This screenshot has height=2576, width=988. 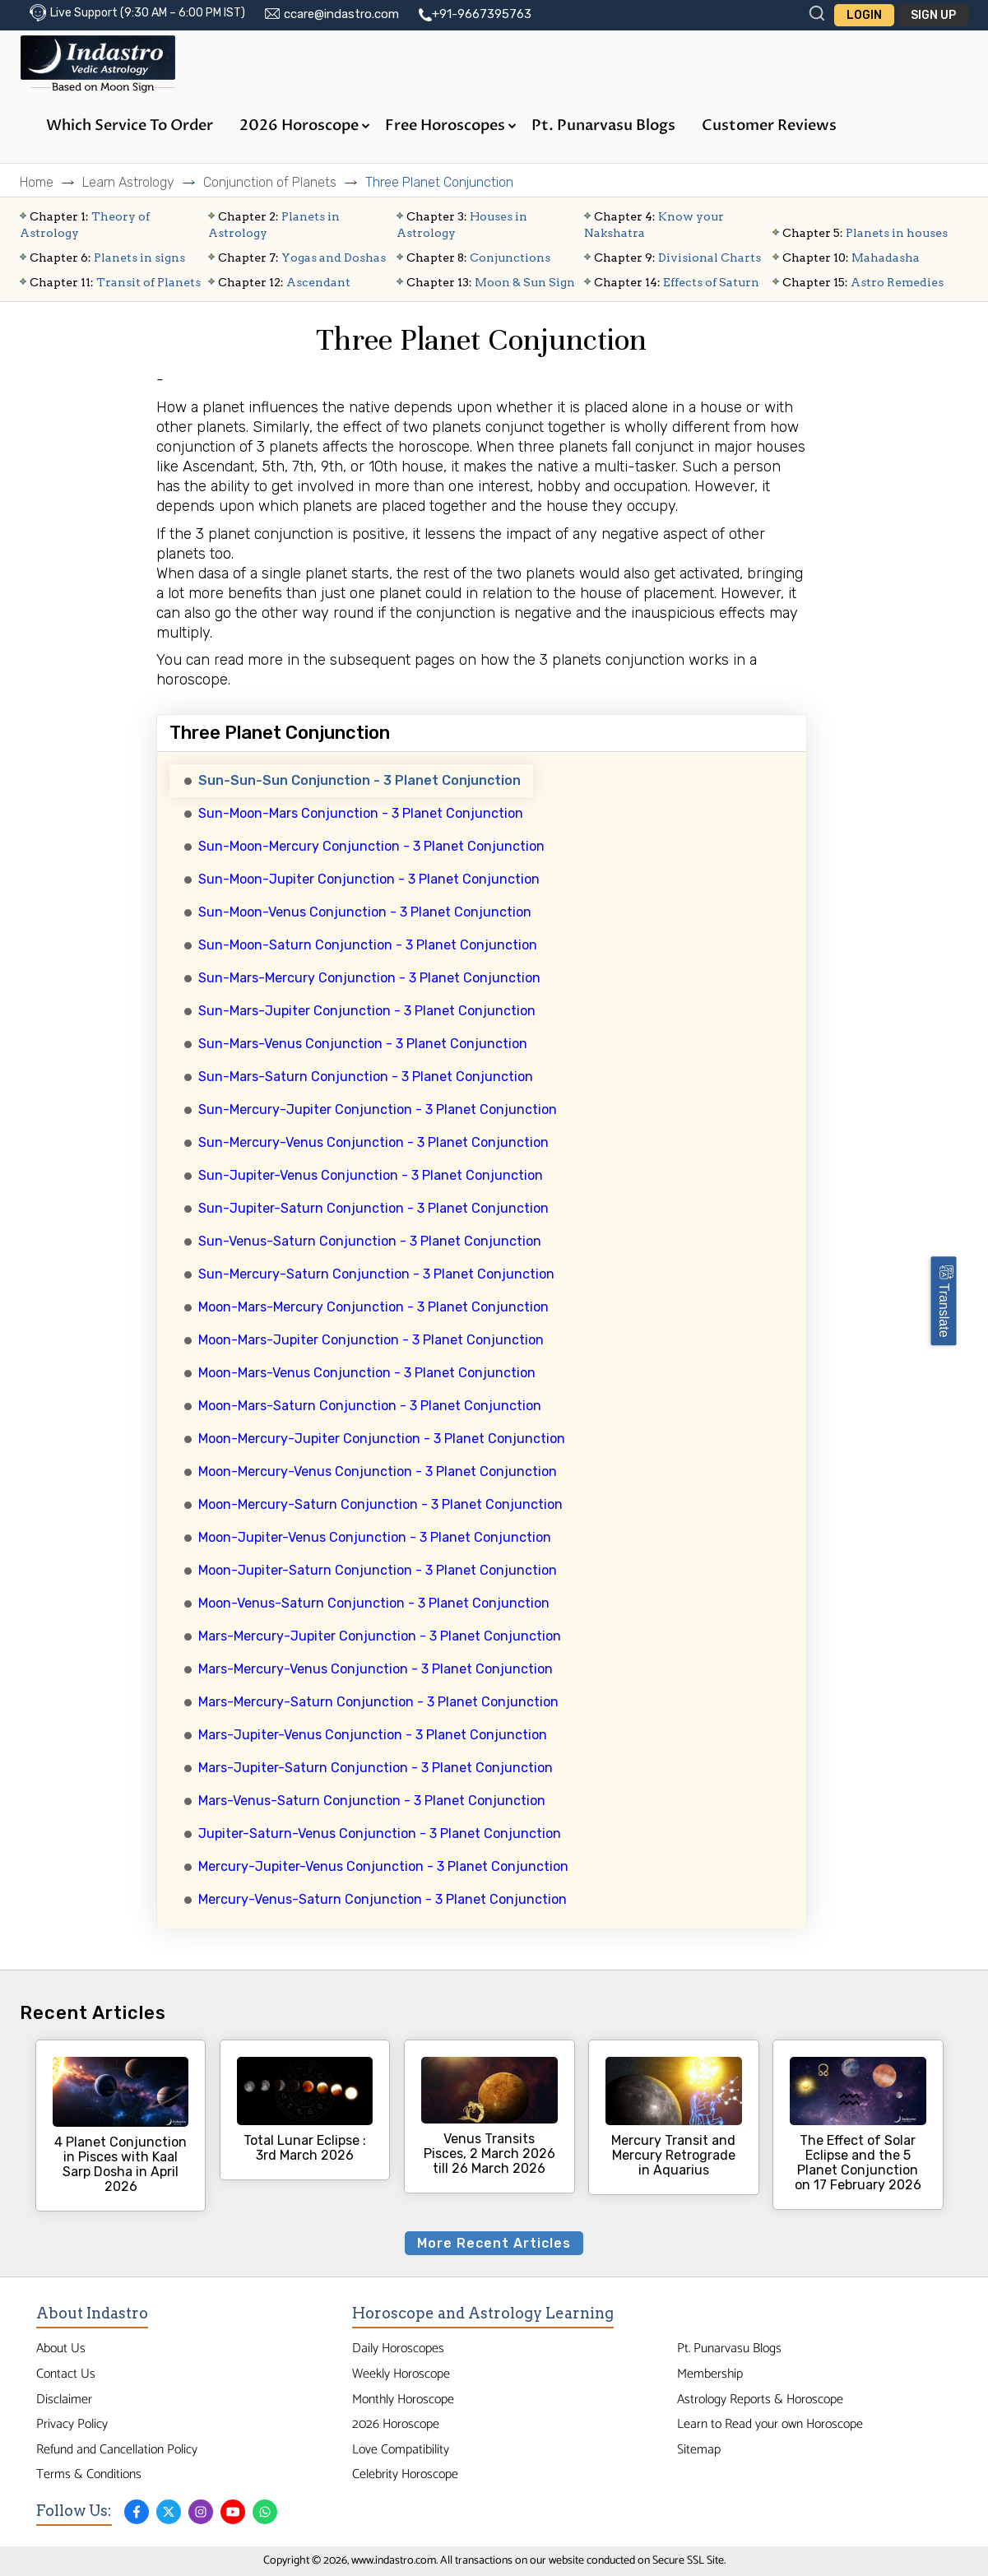 I want to click on Sitemap, so click(x=699, y=2450).